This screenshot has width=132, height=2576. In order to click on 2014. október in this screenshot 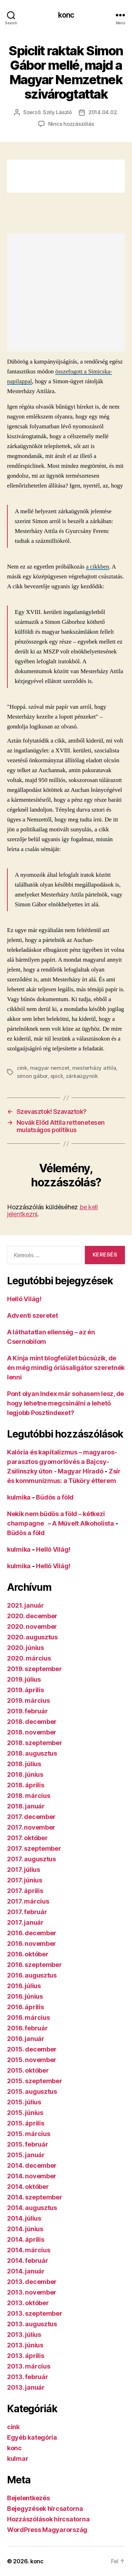, I will do `click(28, 2186)`.